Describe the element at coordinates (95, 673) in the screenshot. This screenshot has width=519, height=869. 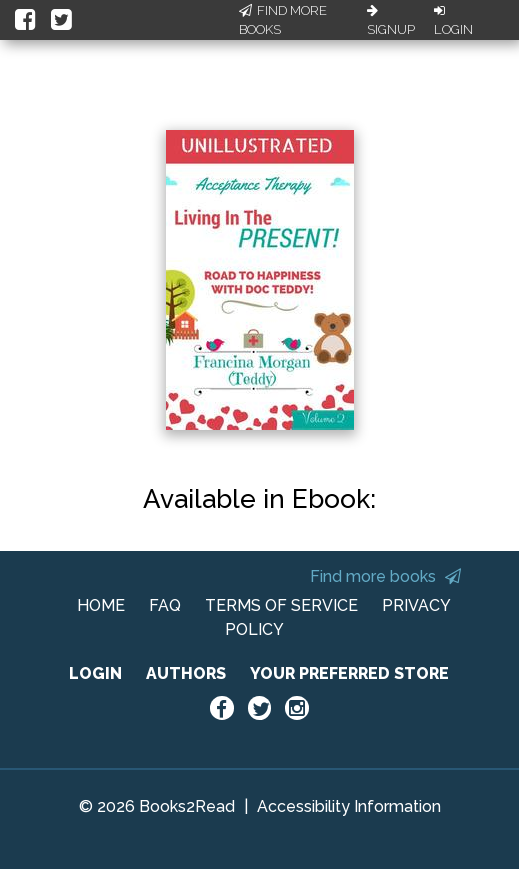
I see `LOGIN` at that location.